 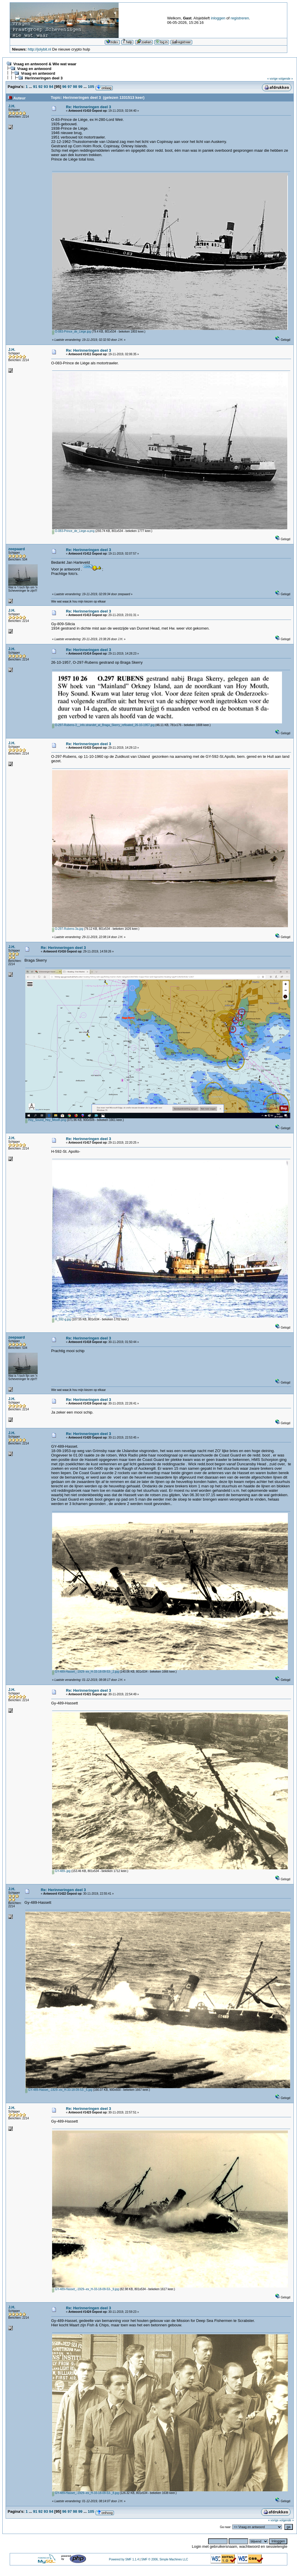 What do you see at coordinates (272, 78) in the screenshot?
I see `« vorige` at bounding box center [272, 78].